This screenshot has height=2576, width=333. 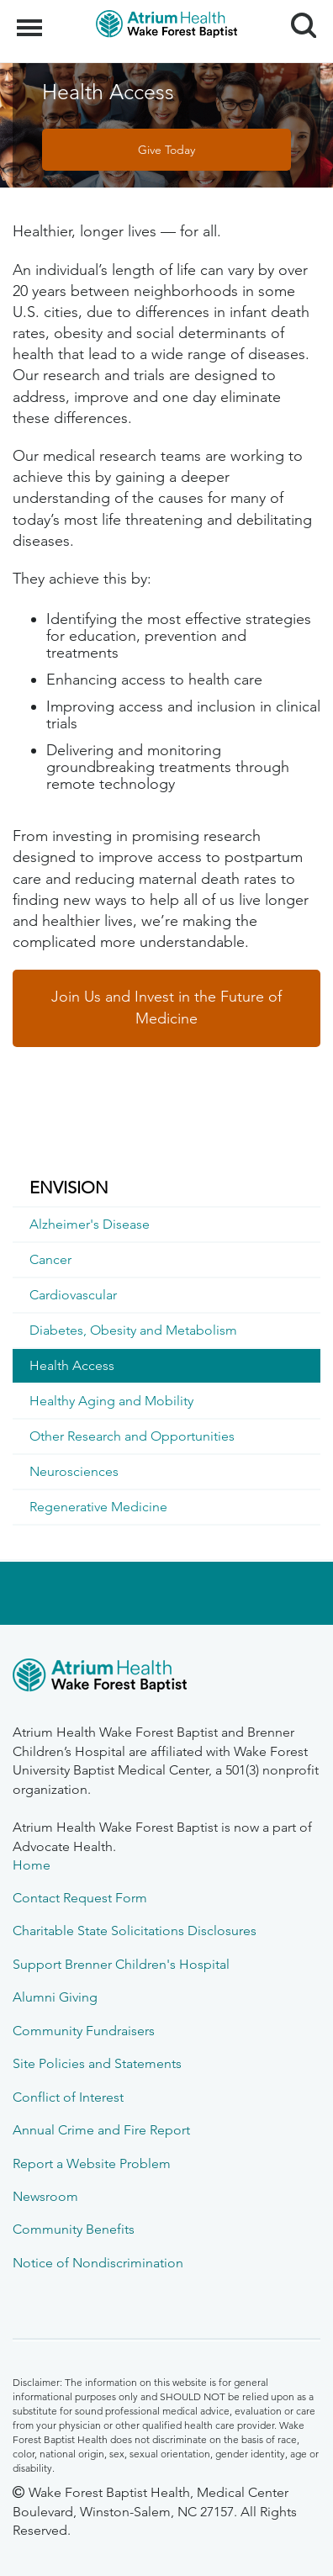 I want to click on Annual Crime and Fire Report, so click(x=101, y=2130).